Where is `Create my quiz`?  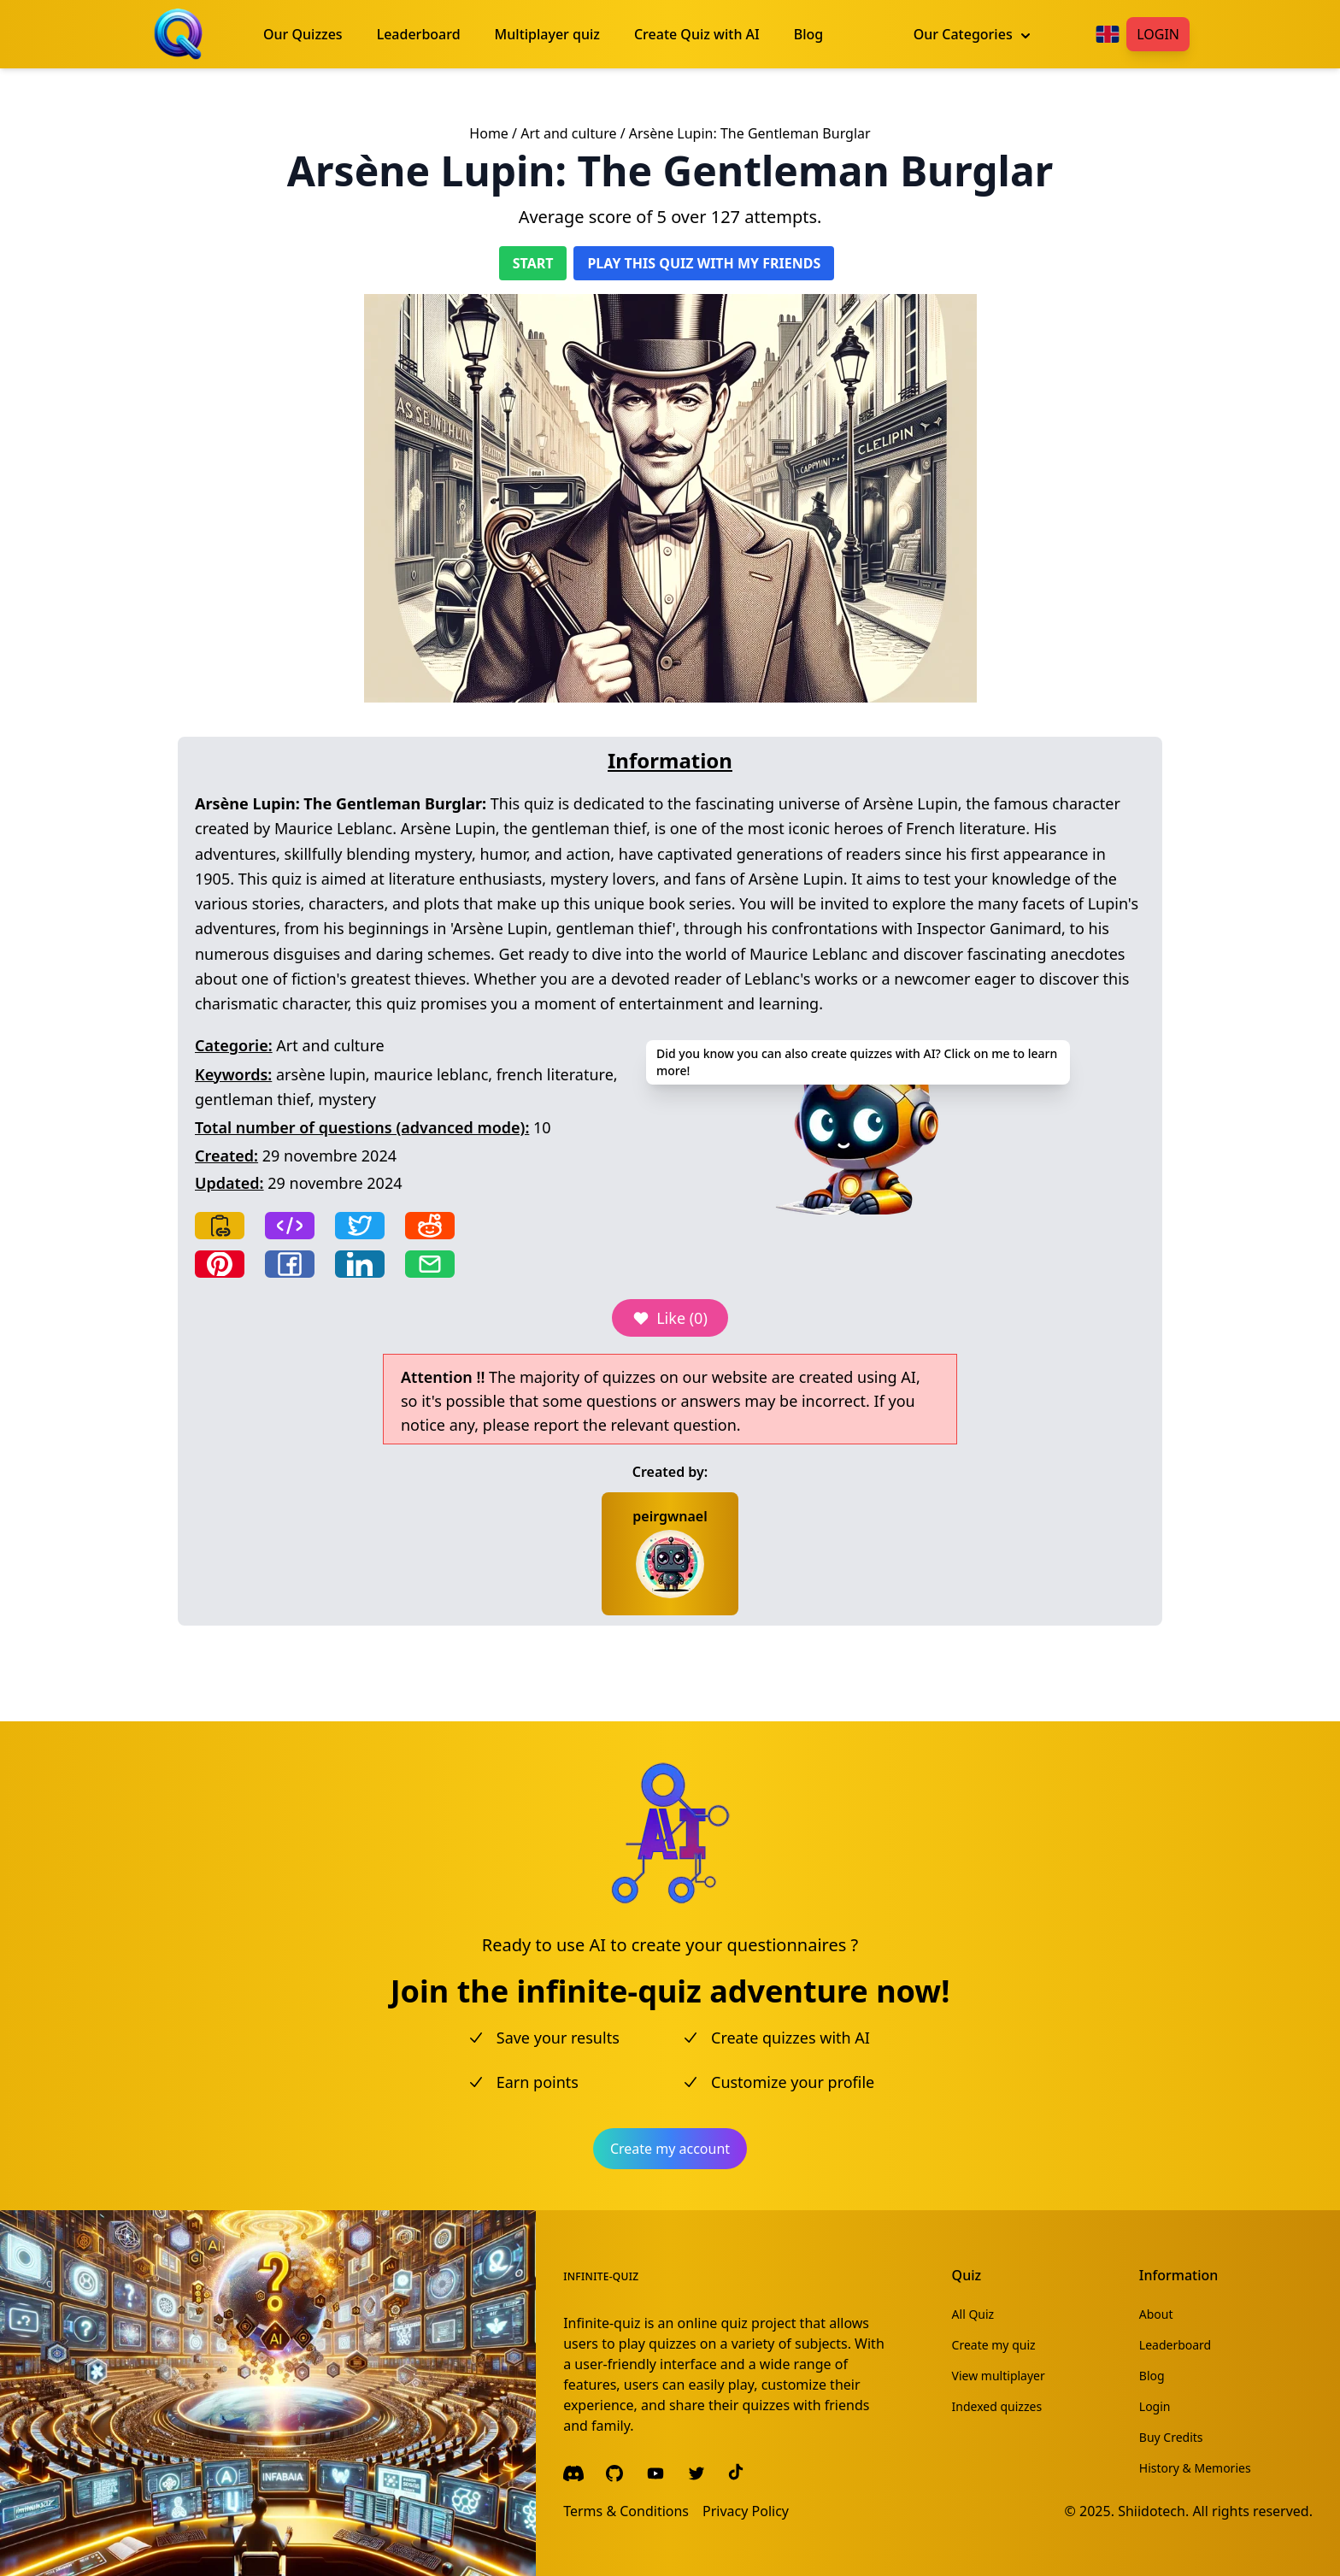 Create my quiz is located at coordinates (994, 2345).